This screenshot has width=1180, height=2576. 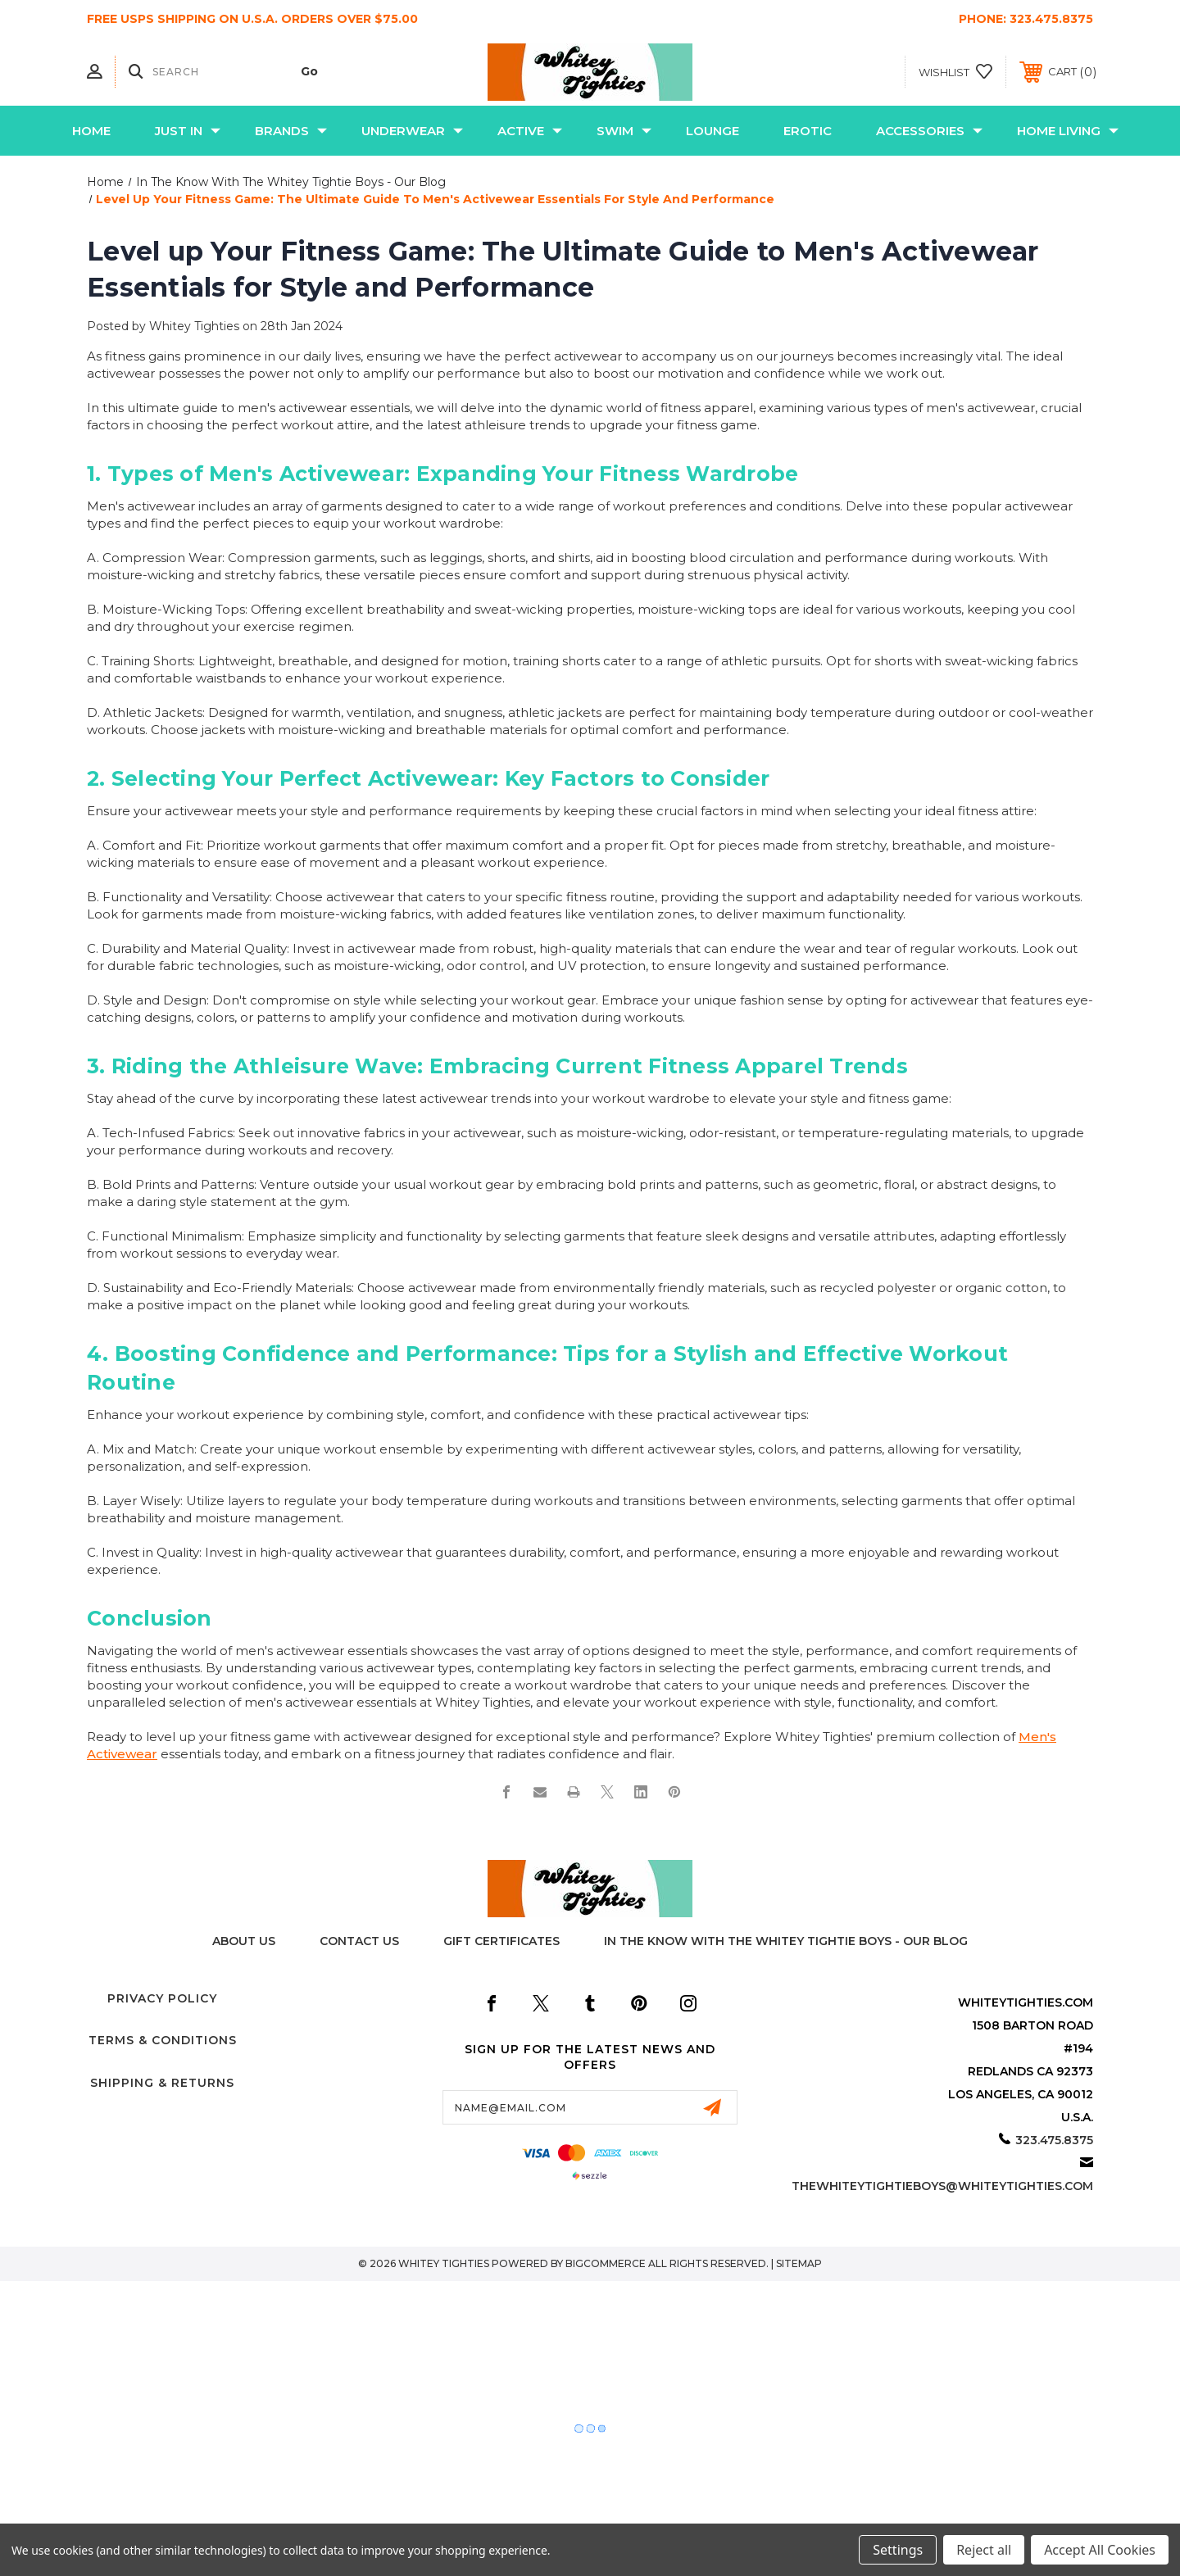 What do you see at coordinates (983, 2550) in the screenshot?
I see `Reject all` at bounding box center [983, 2550].